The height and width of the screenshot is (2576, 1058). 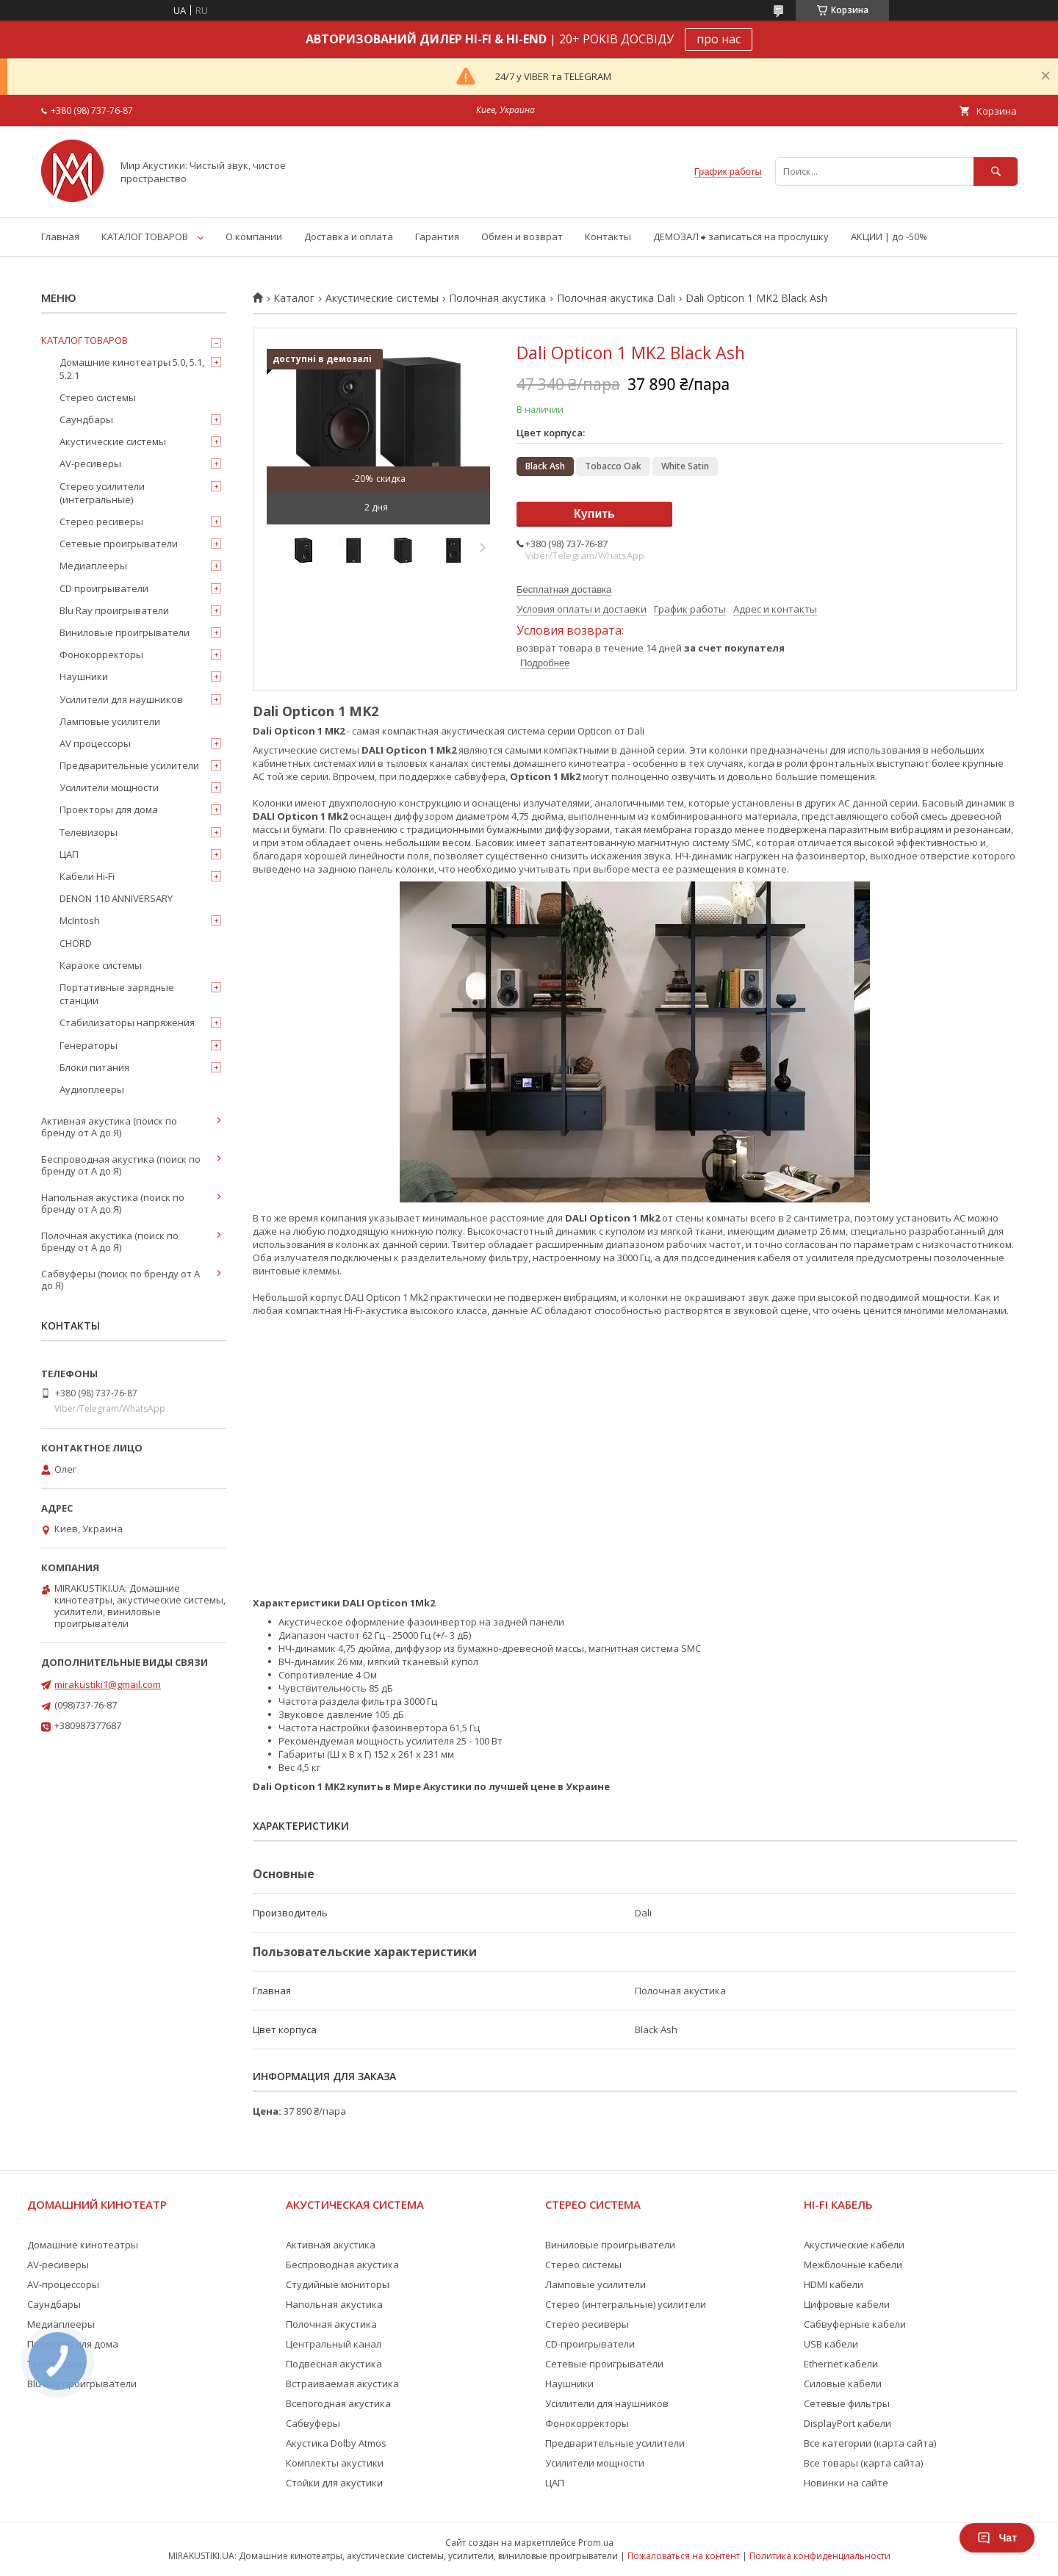 I want to click on Акустические системы, so click(x=382, y=298).